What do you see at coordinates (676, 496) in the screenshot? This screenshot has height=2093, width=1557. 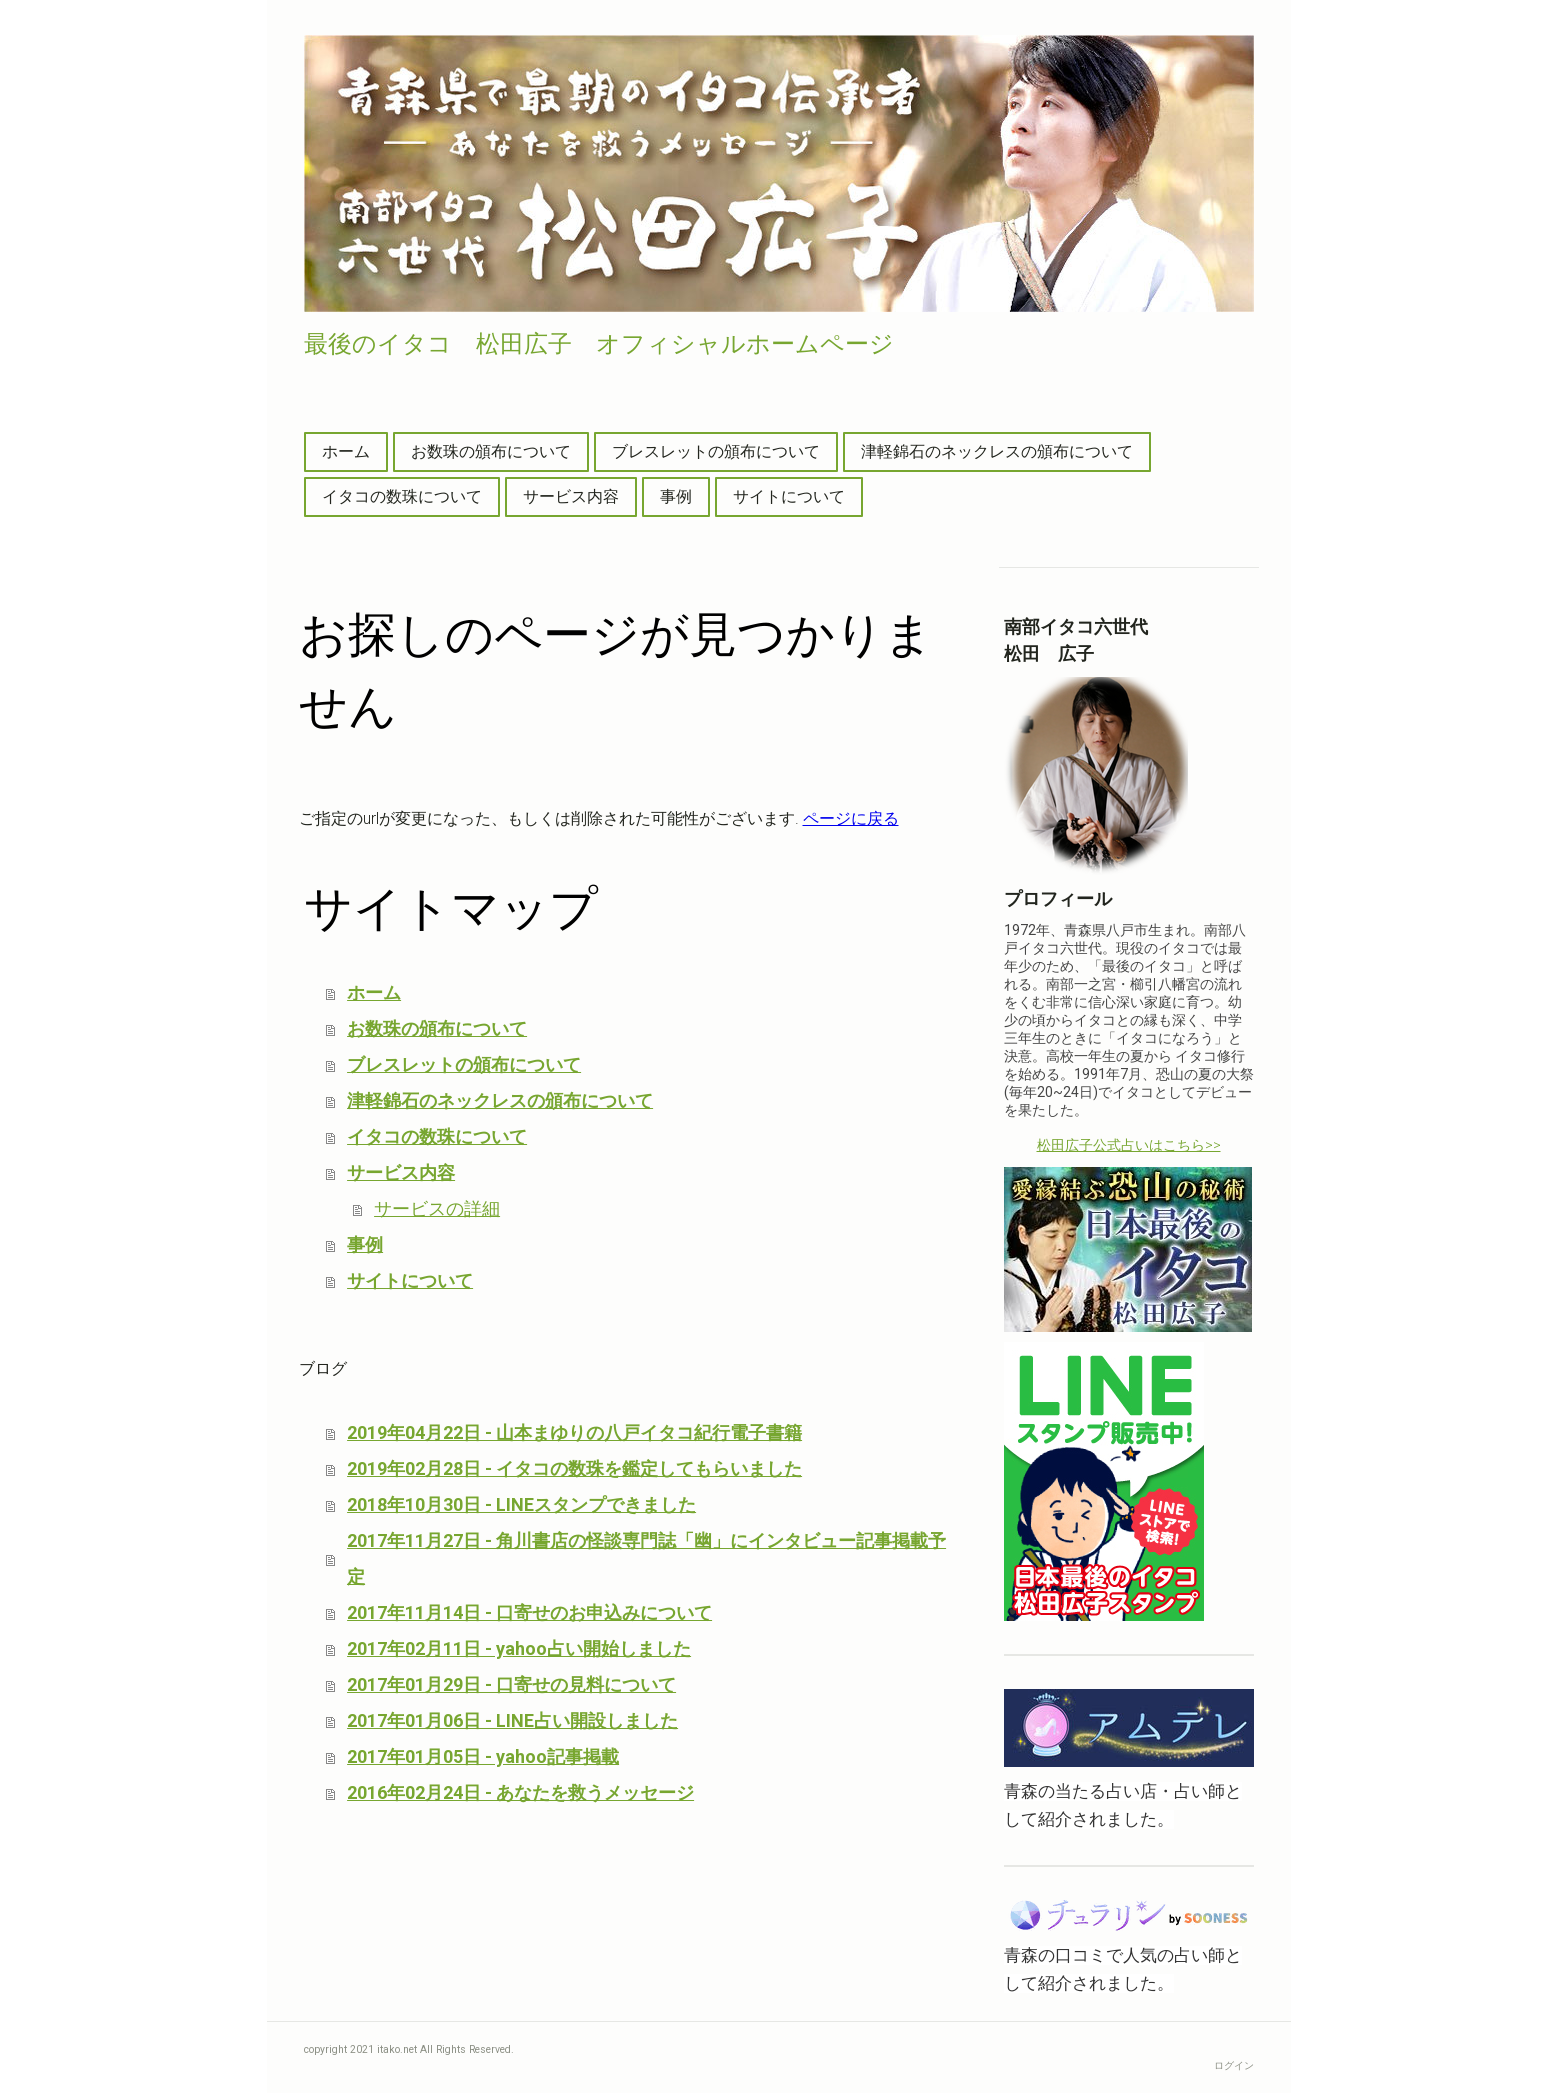 I see `事例` at bounding box center [676, 496].